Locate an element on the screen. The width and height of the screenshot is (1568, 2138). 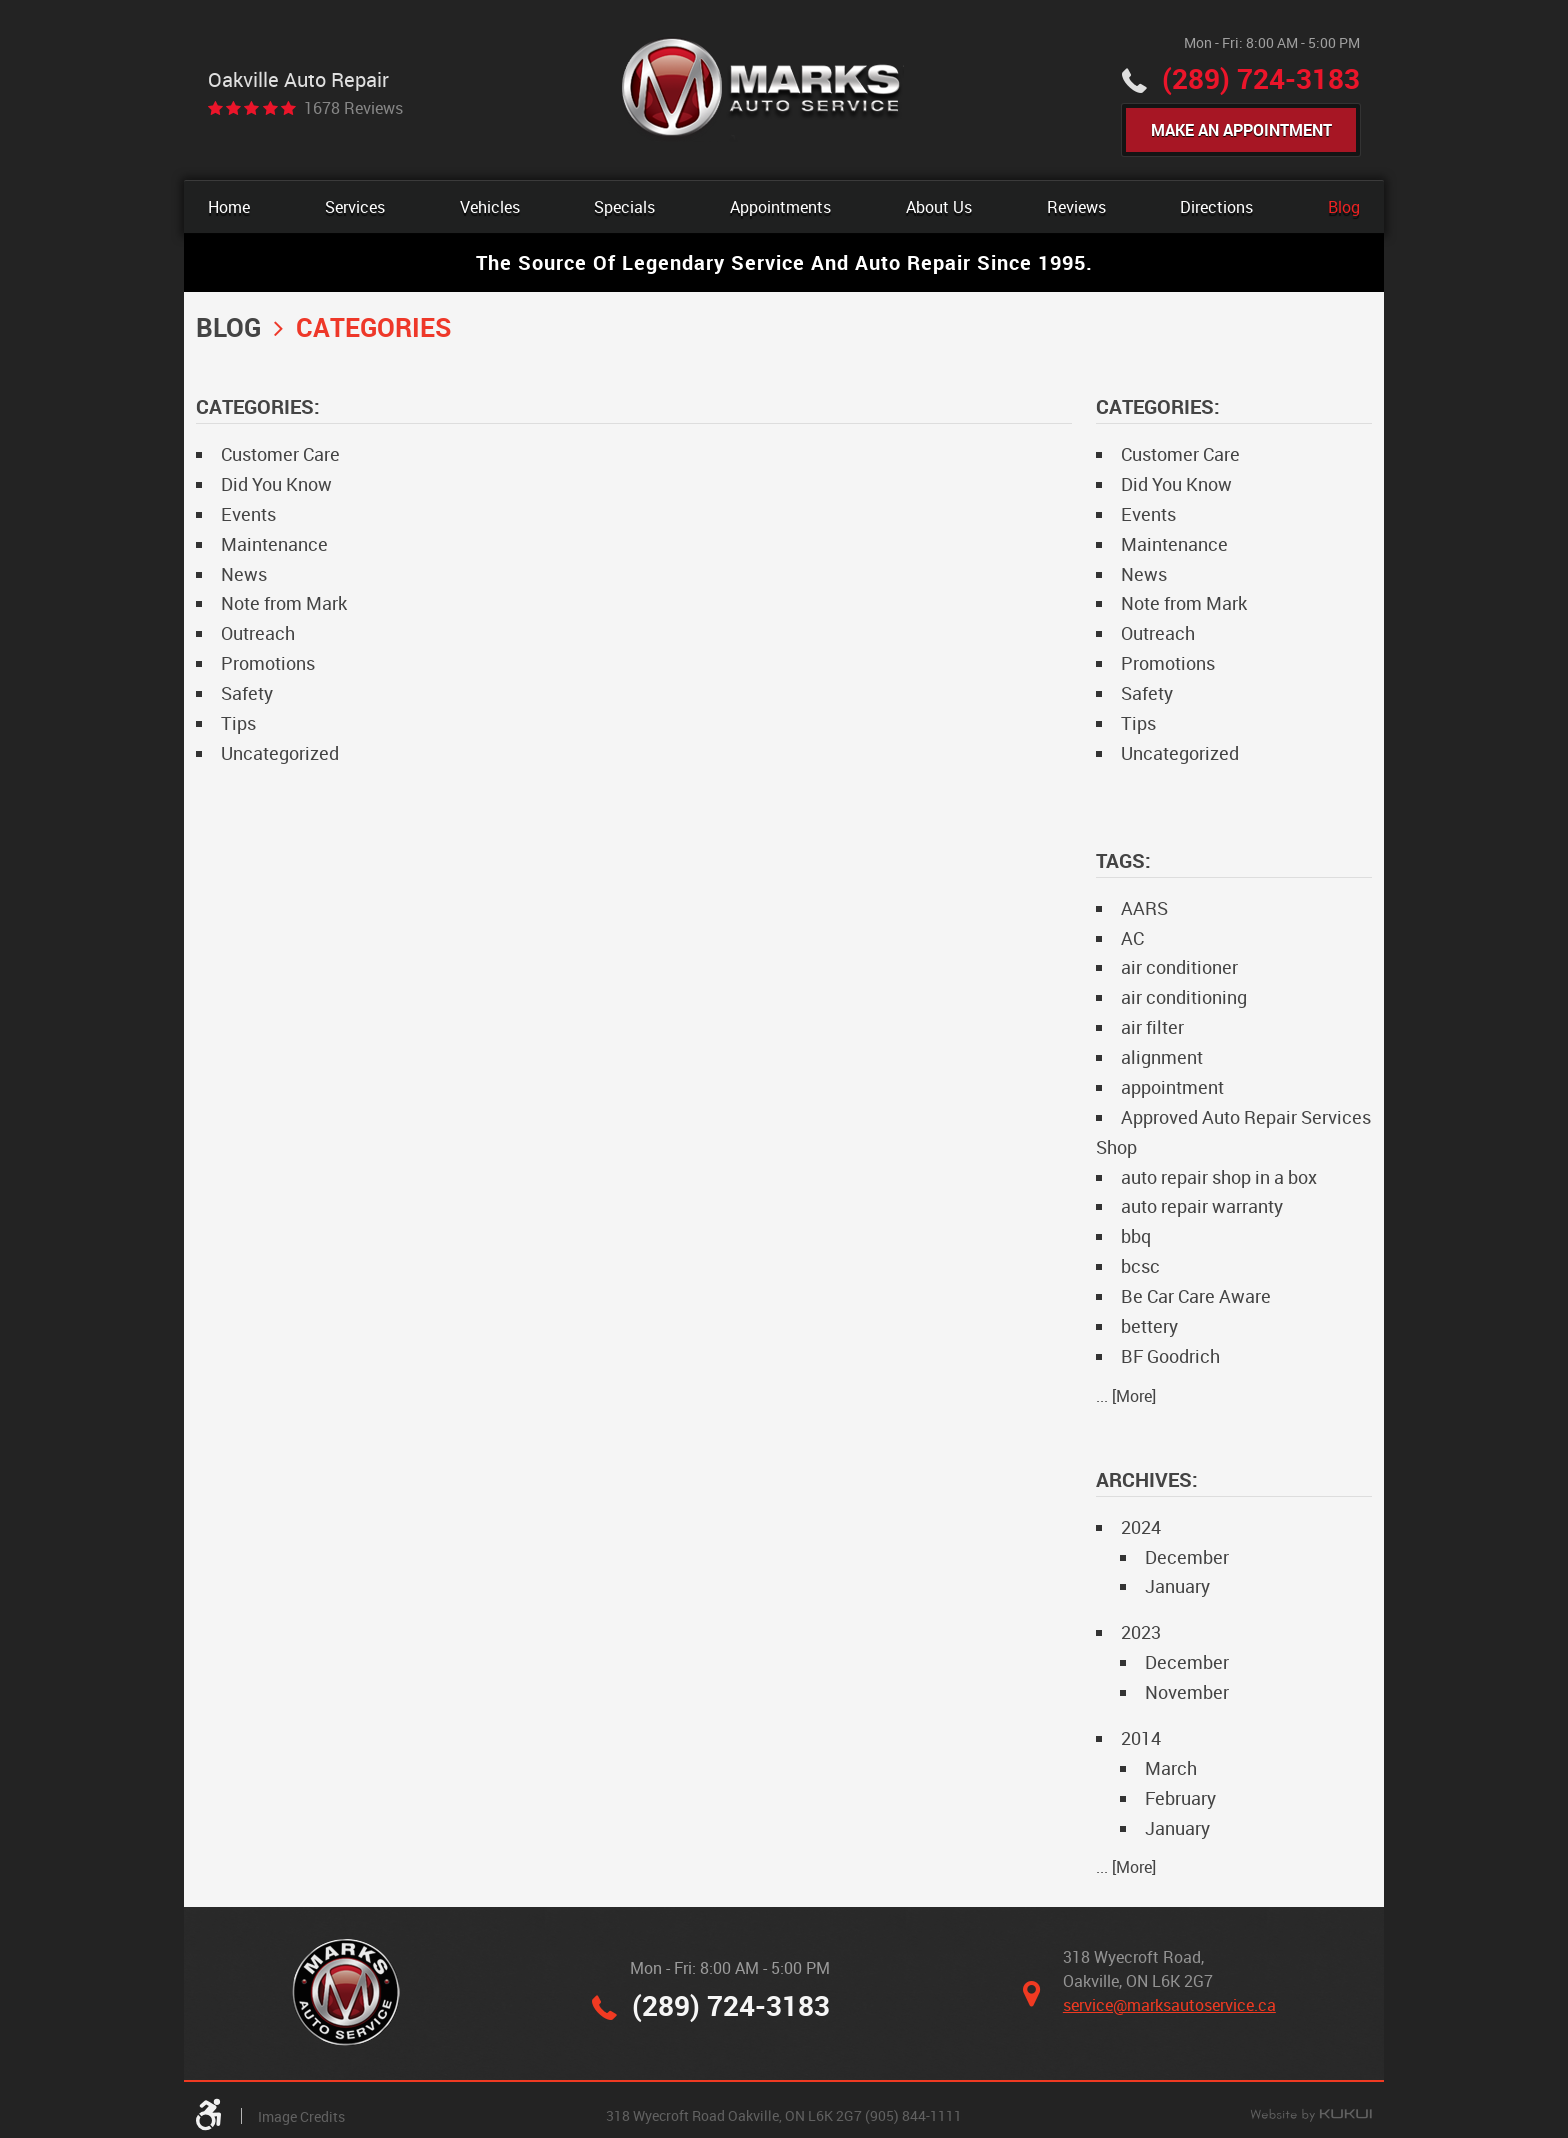
appointment is located at coordinates (1172, 1087).